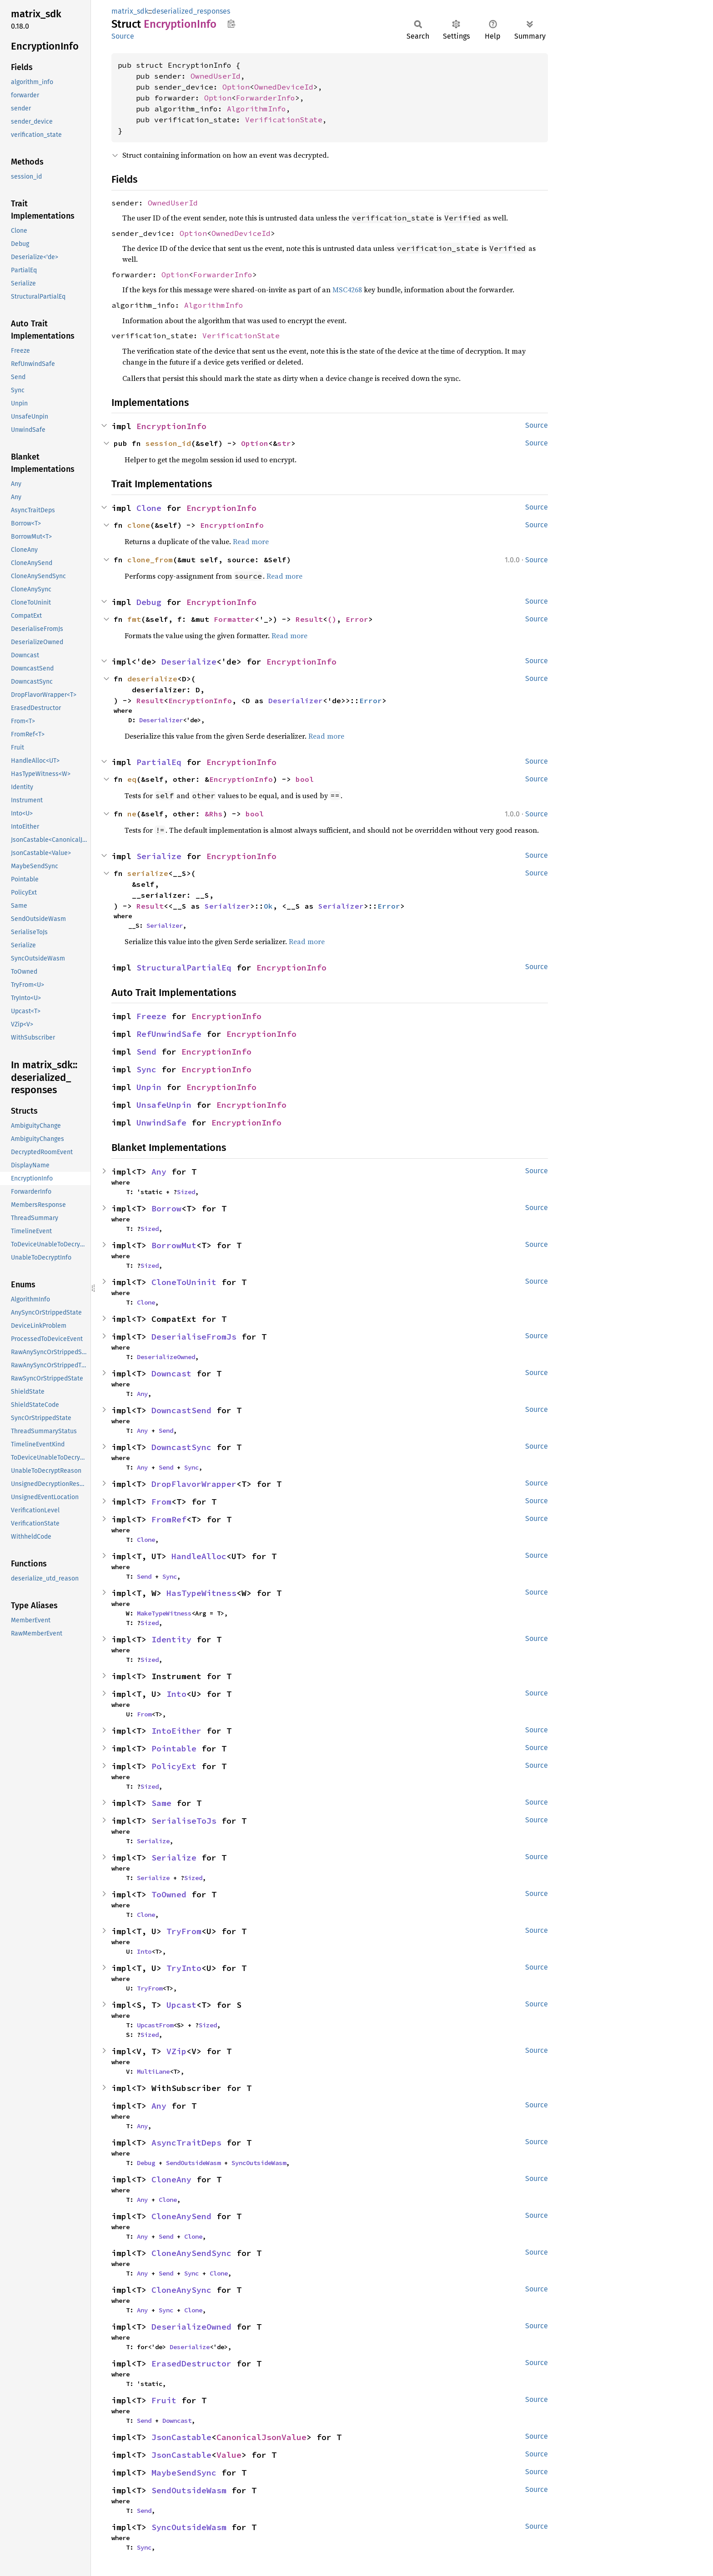 The height and width of the screenshot is (2576, 713). Describe the element at coordinates (261, 2437) in the screenshot. I see `CanonicalJsonValue` at that location.